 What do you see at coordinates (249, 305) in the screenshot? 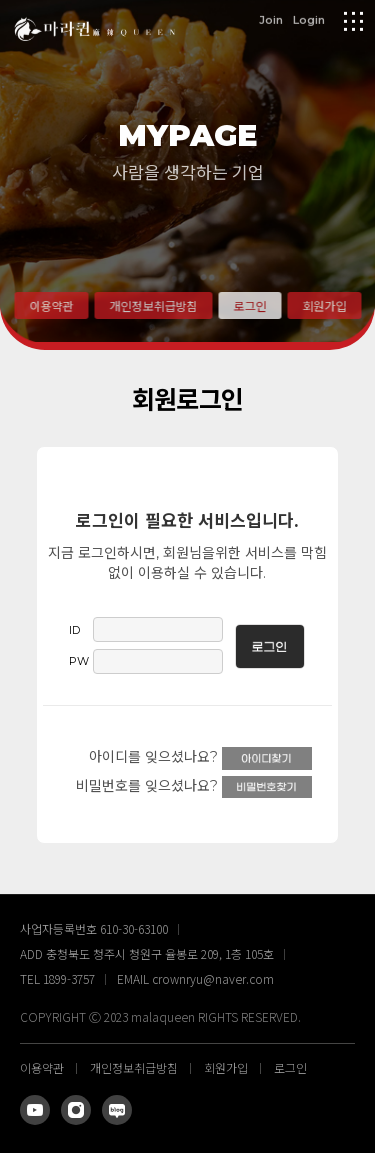
I see `로그인` at bounding box center [249, 305].